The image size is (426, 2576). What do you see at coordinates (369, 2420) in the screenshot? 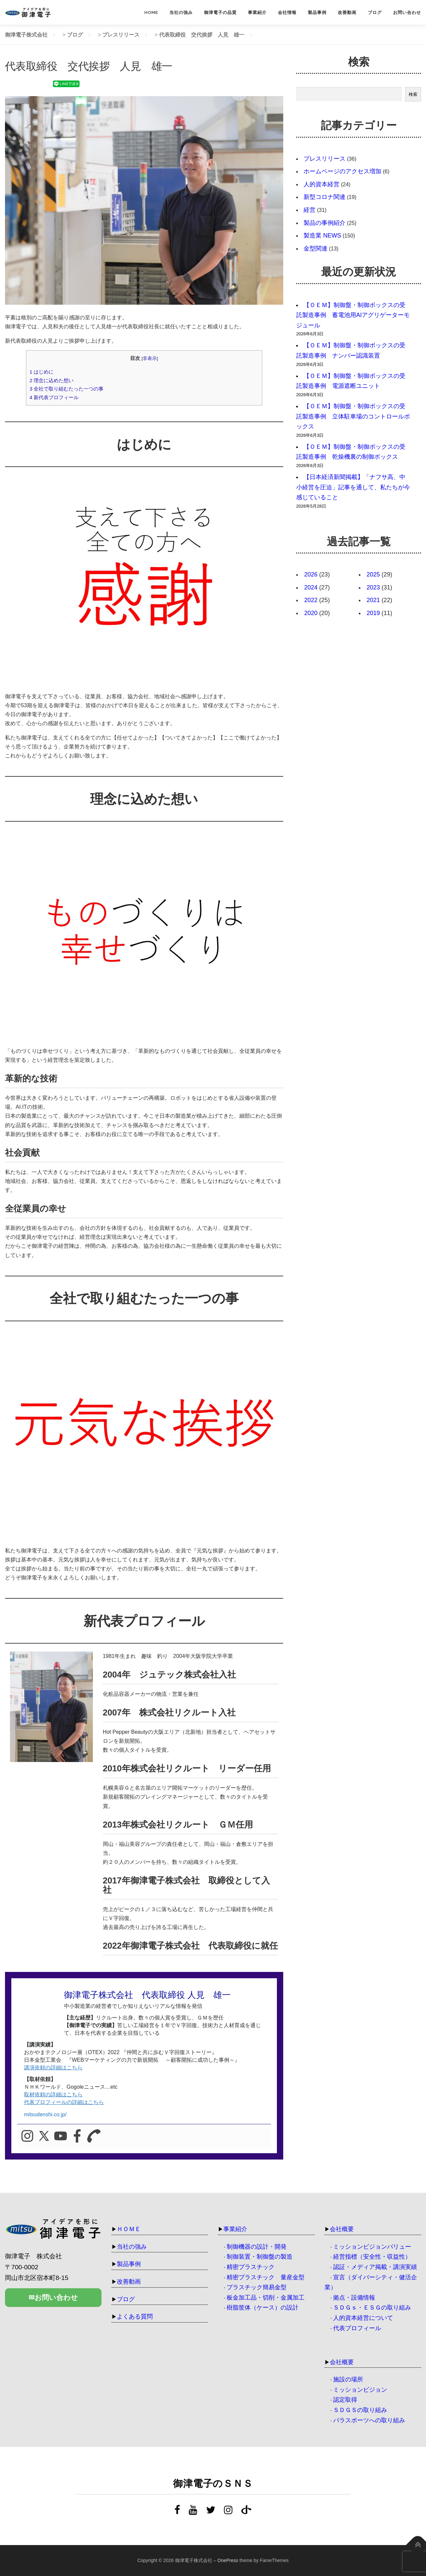
I see `パラスポーツへの取り組み` at bounding box center [369, 2420].